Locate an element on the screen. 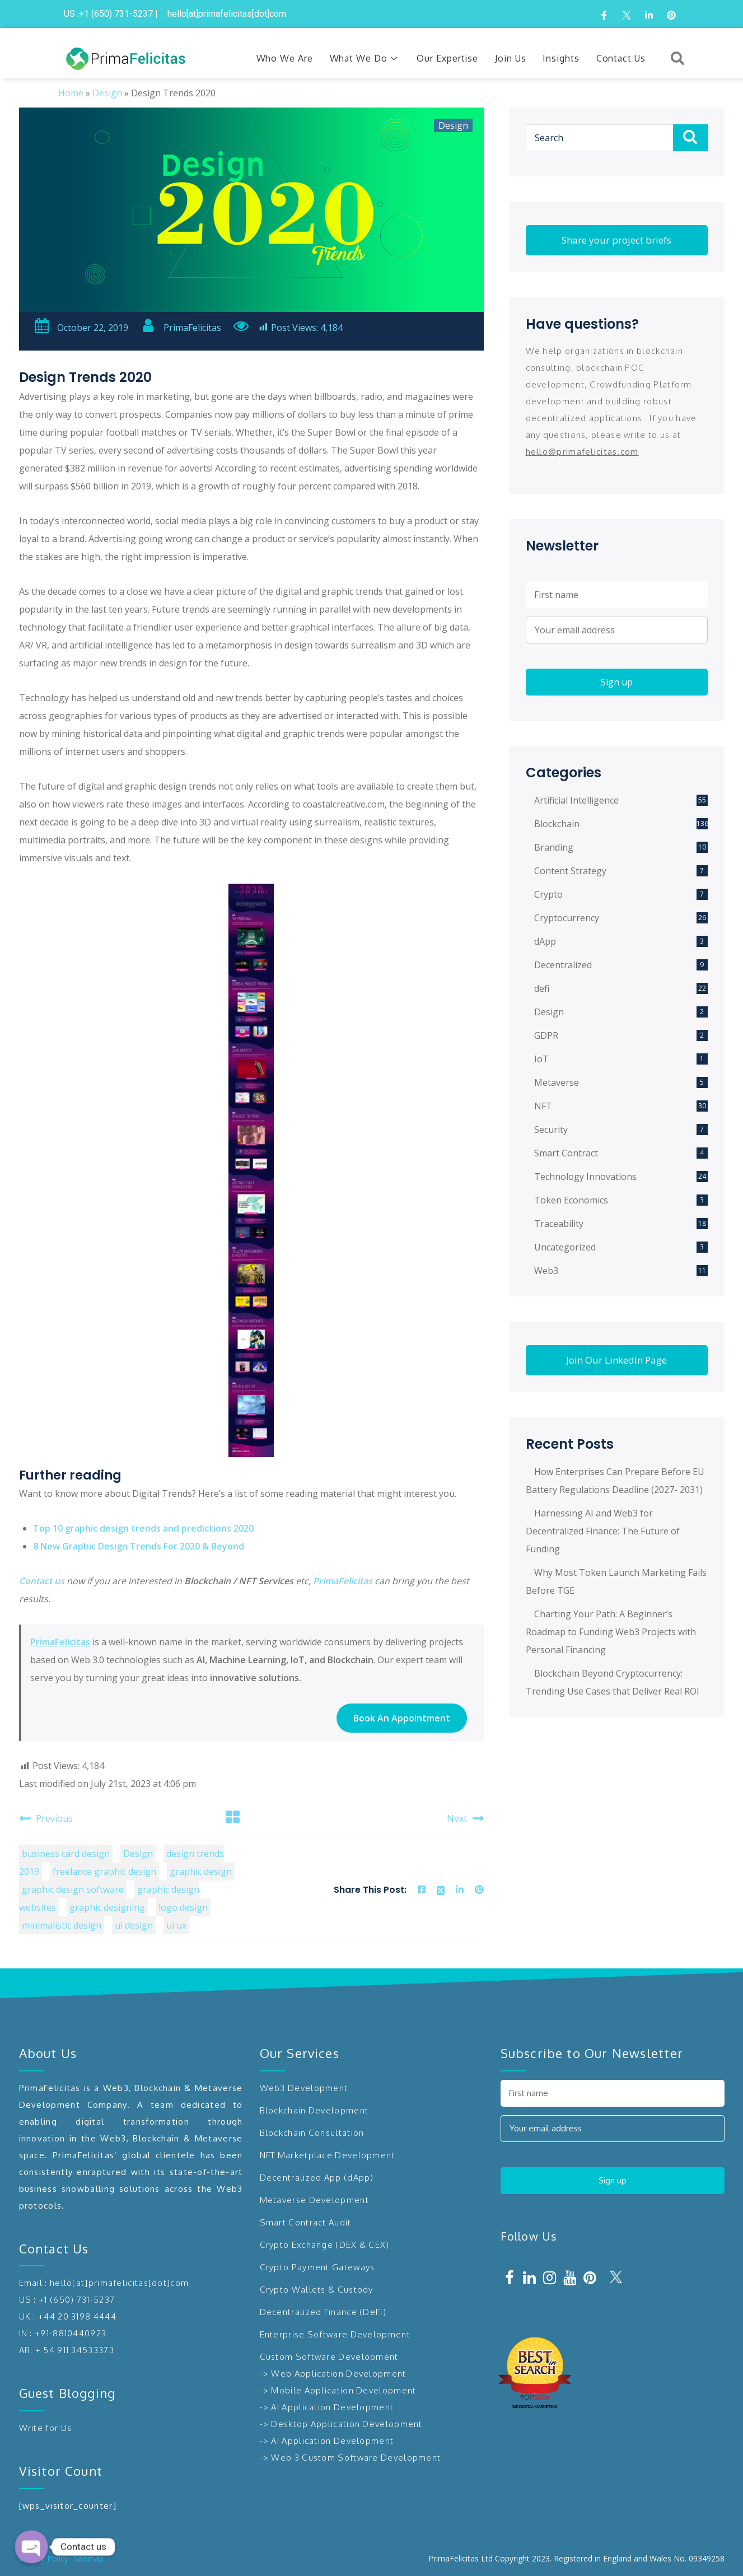 The height and width of the screenshot is (2576, 743). Branding is located at coordinates (553, 847).